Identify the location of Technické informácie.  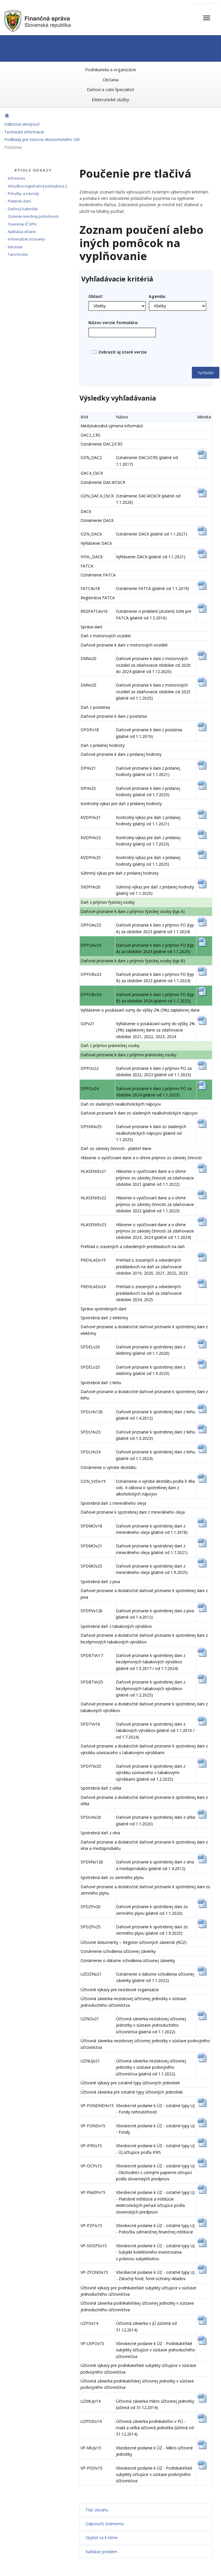
(24, 132).